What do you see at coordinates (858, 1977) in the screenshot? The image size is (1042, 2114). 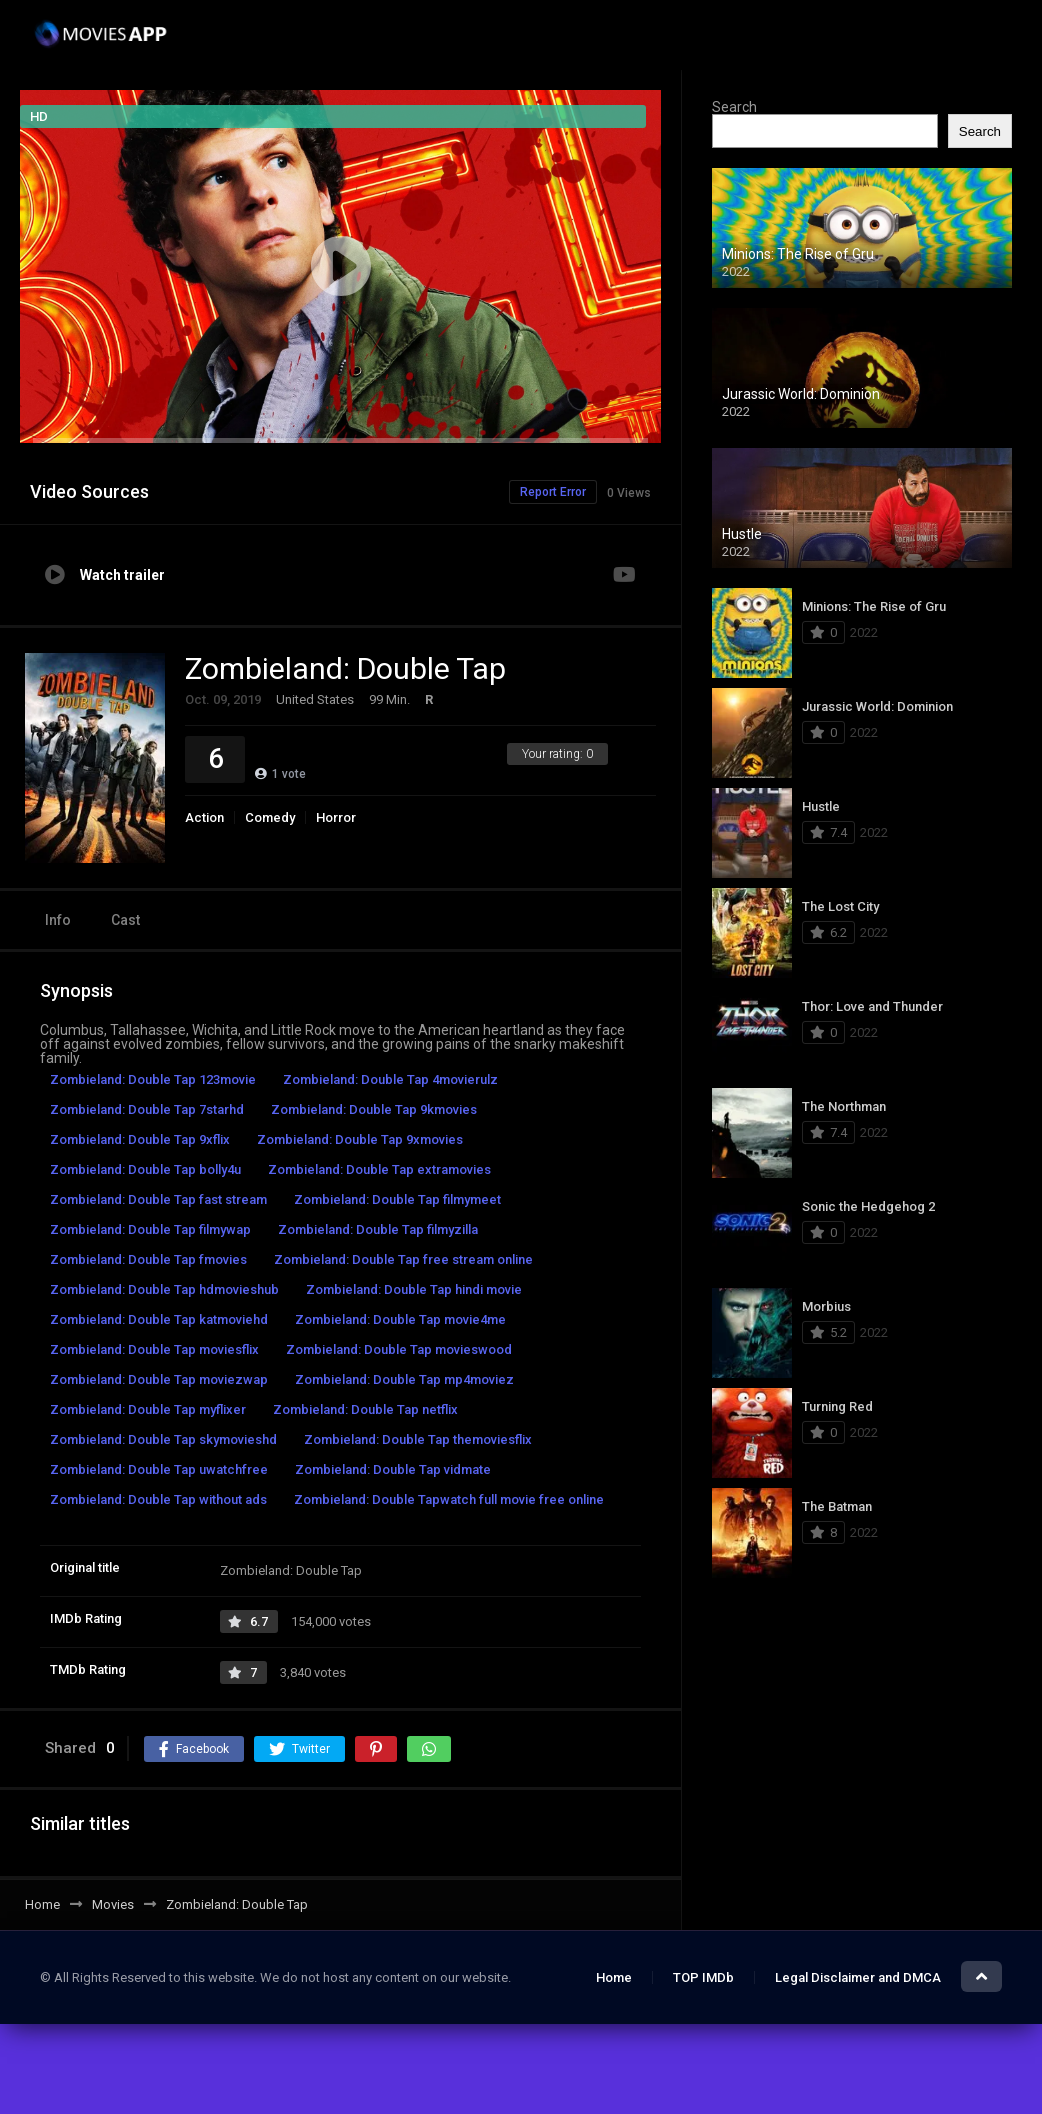 I see `Legal Disclaimer and DMCA` at bounding box center [858, 1977].